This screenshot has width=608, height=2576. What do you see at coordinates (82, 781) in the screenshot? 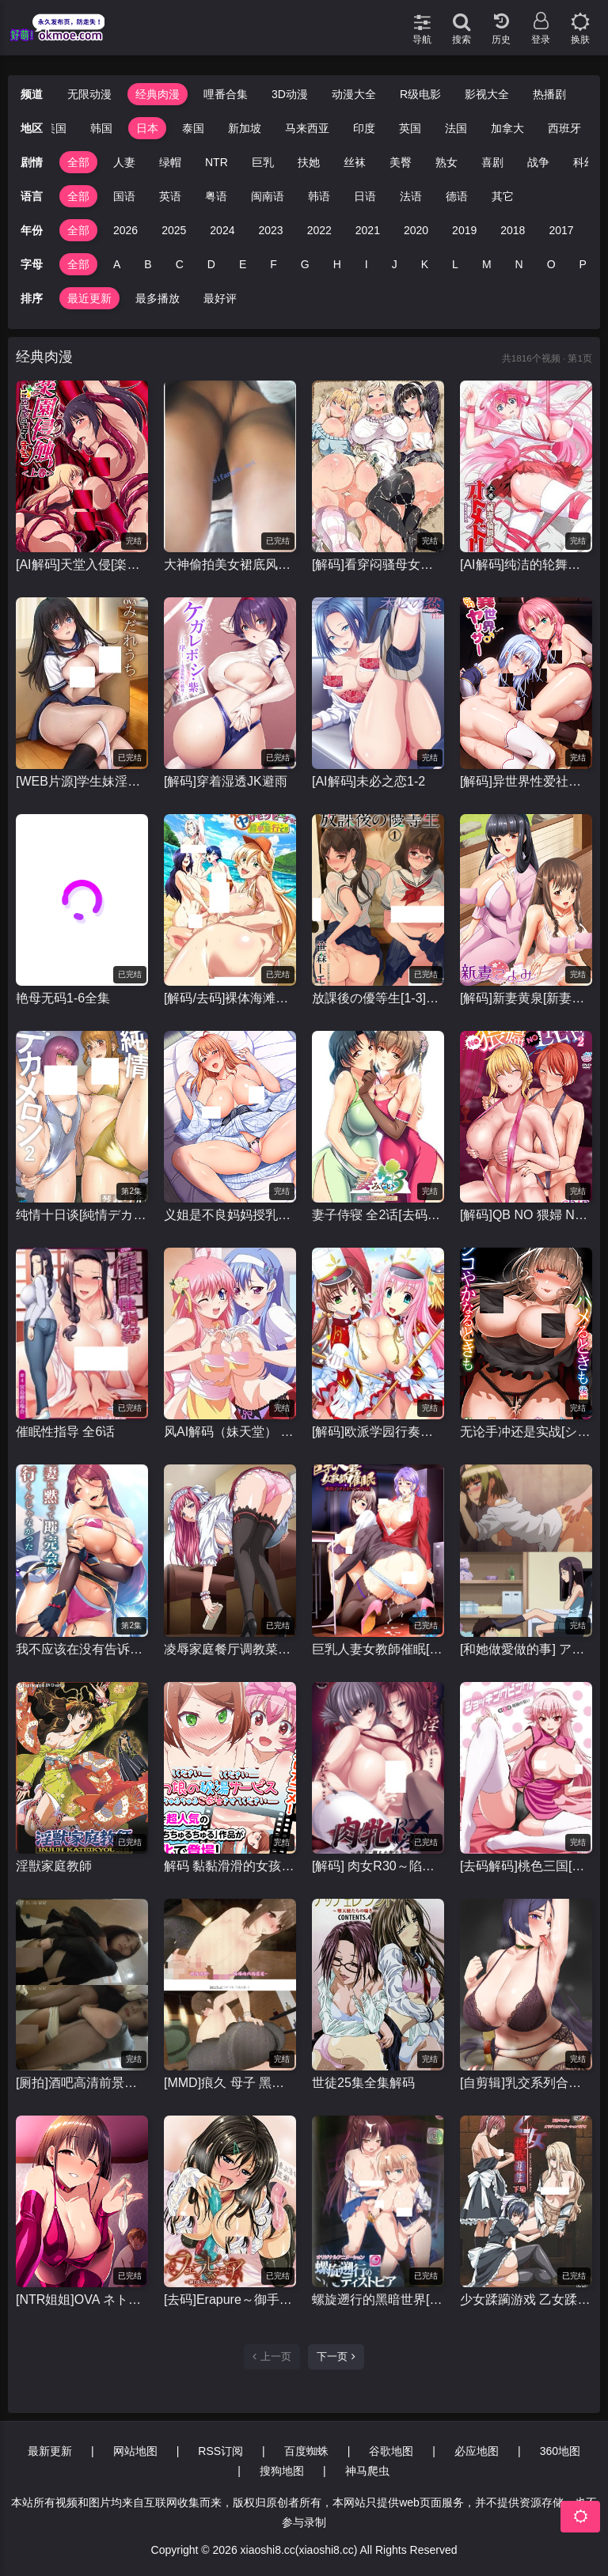
I see `[WEB片源]学生妹淫乱的时期` at bounding box center [82, 781].